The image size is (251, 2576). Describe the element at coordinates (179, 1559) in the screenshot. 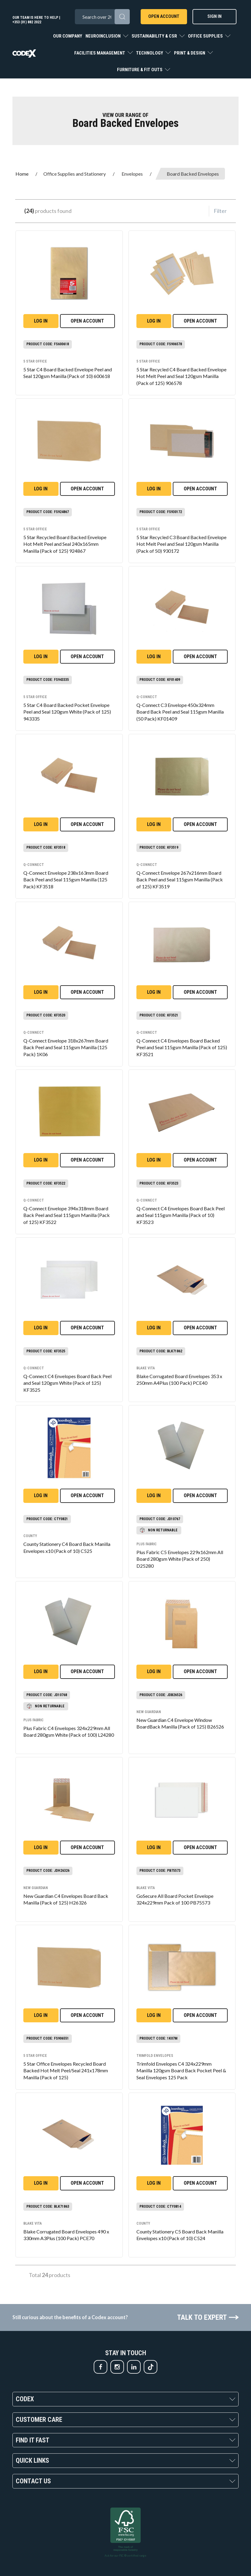

I see `Plus Fabric C5 Envelopes 229x162mm All Board 280gsm White (Pack of 250) D25280` at that location.